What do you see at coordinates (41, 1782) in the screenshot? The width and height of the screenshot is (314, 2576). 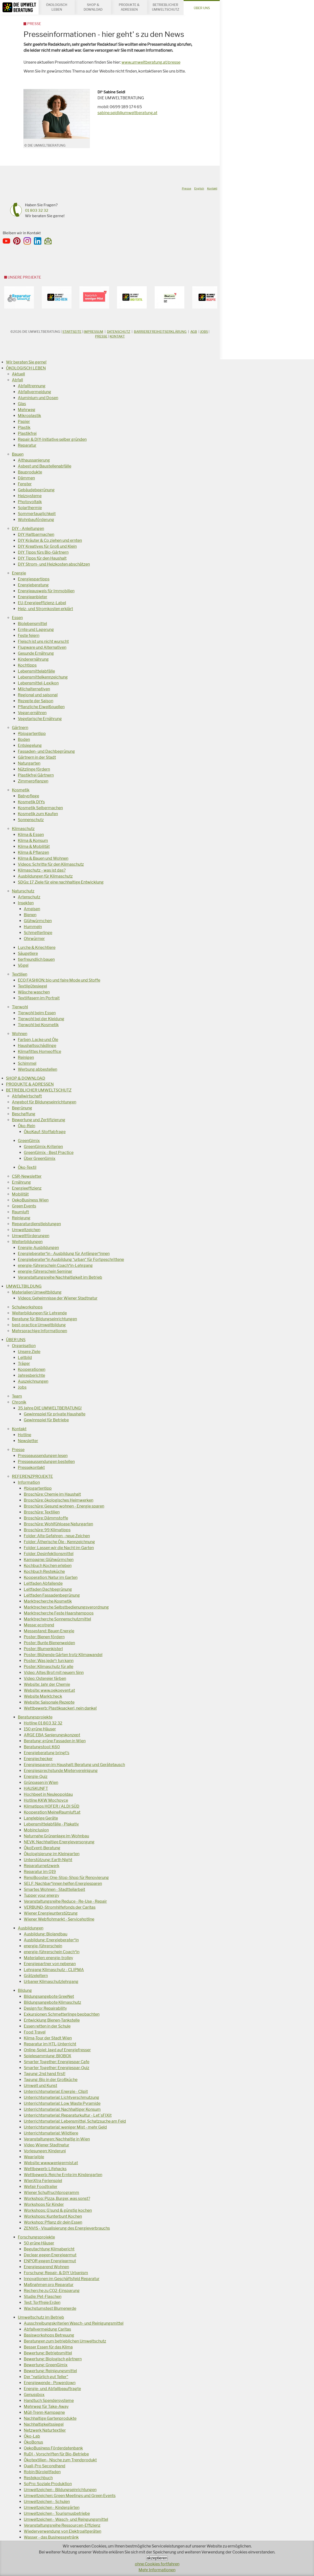 I see `Grünoasen in Wien` at bounding box center [41, 1782].